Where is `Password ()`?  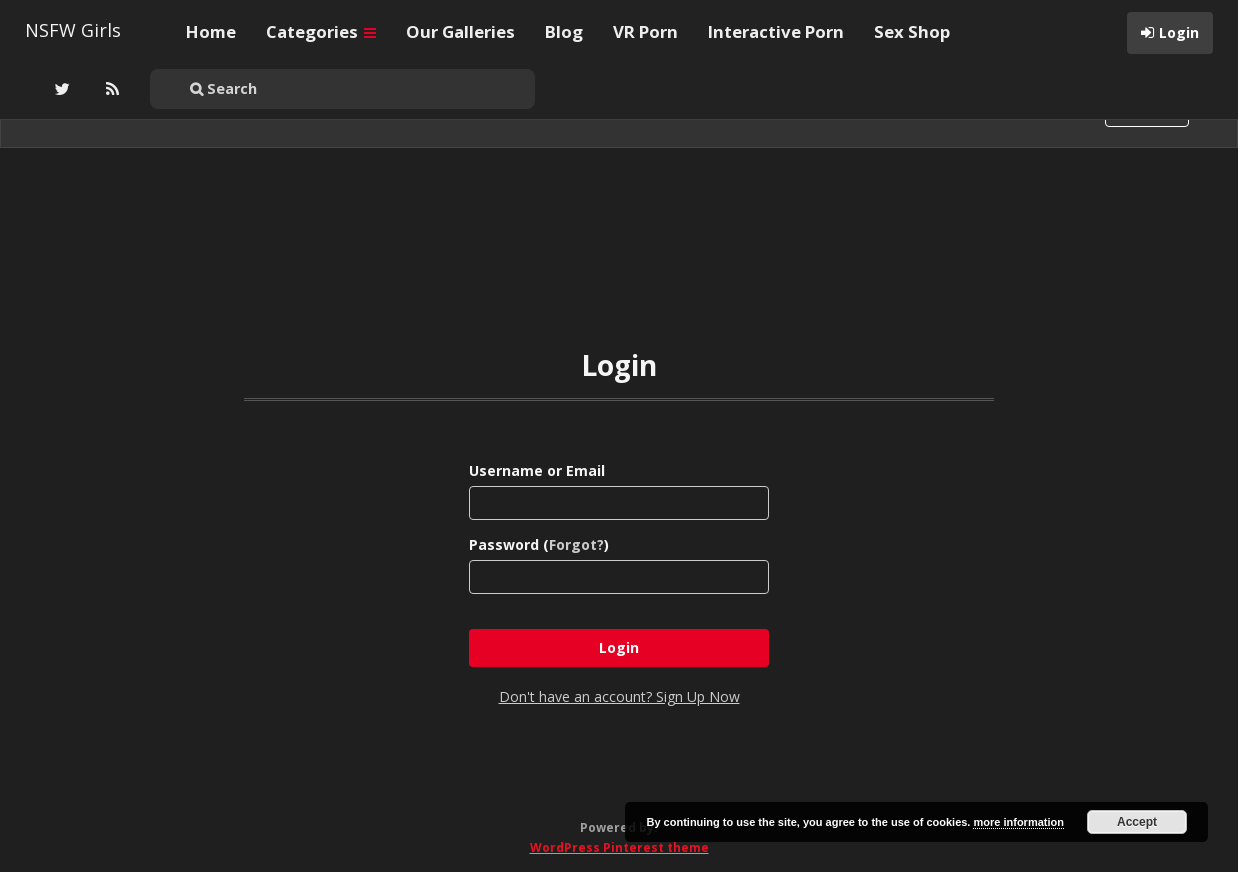 Password () is located at coordinates (539, 544).